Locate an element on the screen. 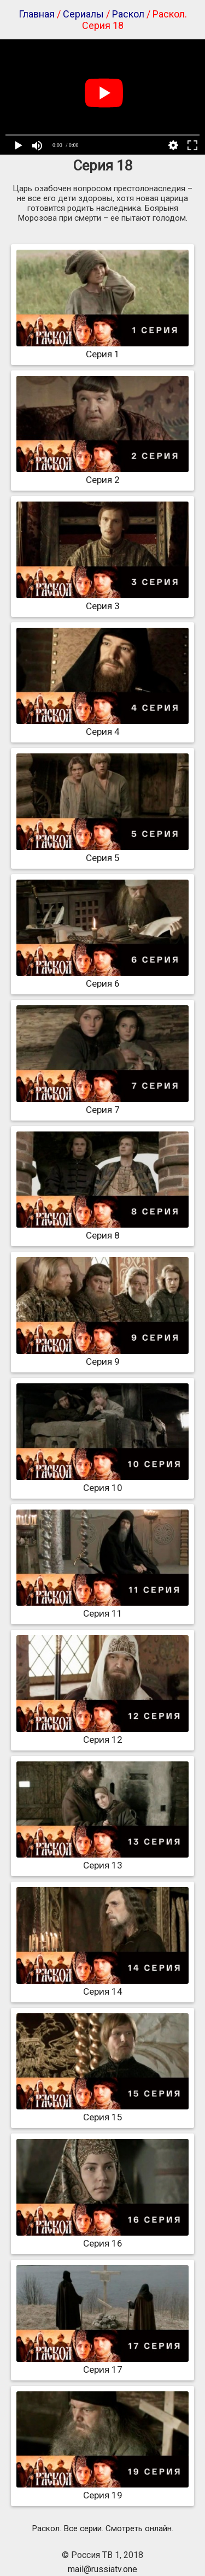 This screenshot has width=205, height=2576. Серия 7 is located at coordinates (102, 1104).